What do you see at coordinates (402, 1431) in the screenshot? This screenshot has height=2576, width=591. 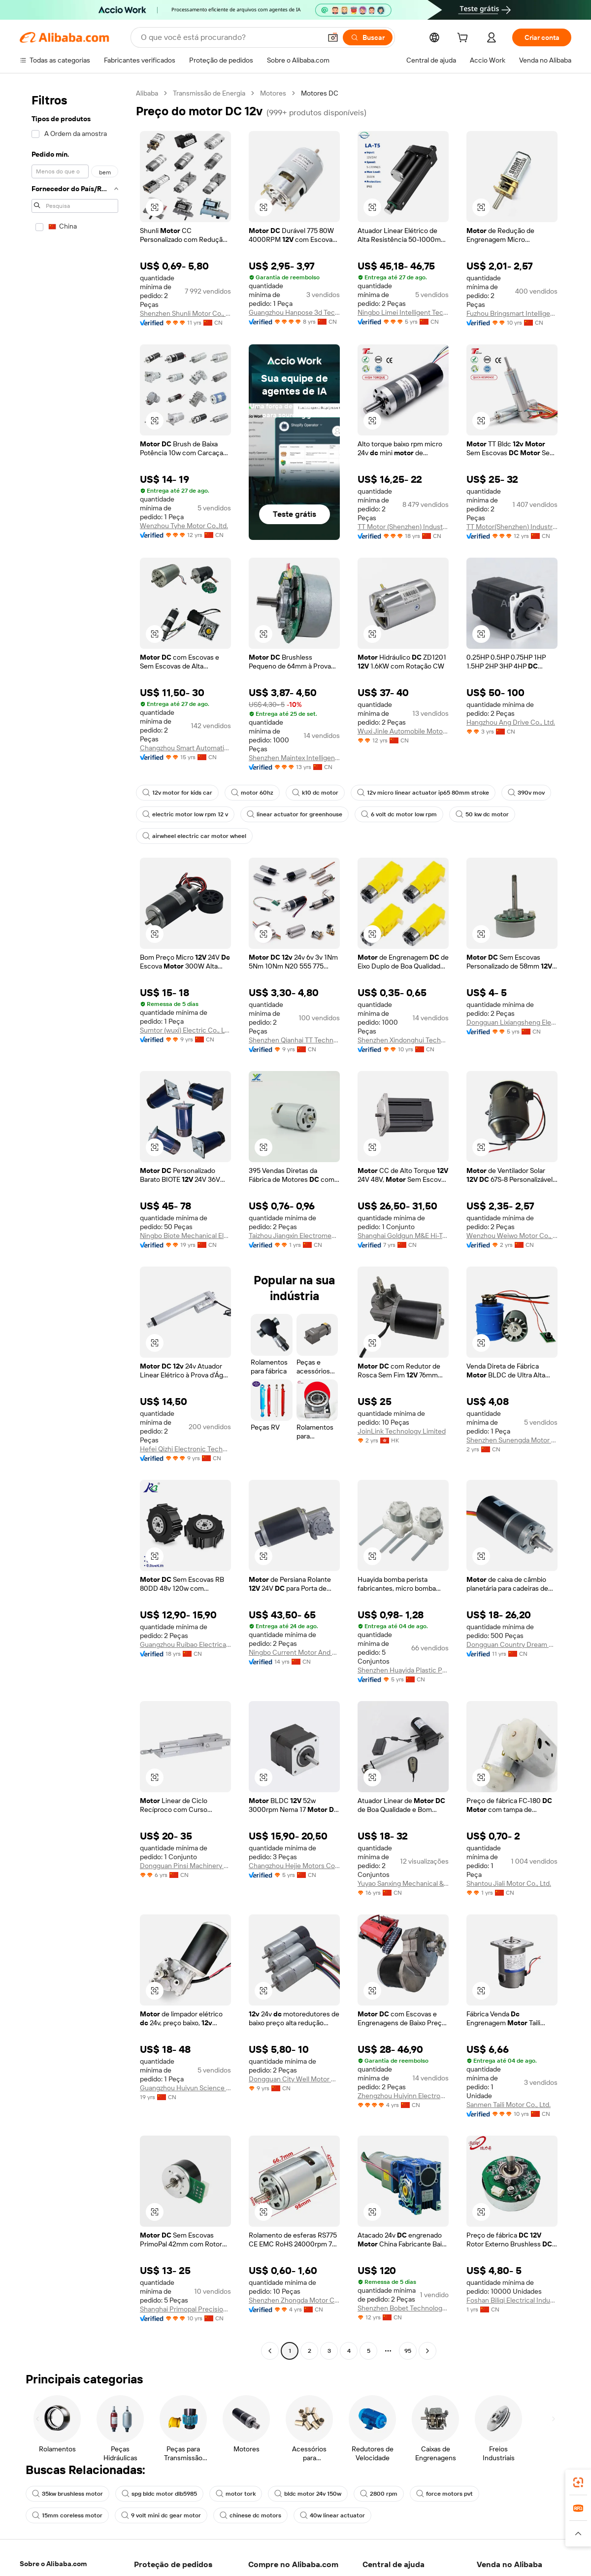 I see `JoinLink Technology Limited` at bounding box center [402, 1431].